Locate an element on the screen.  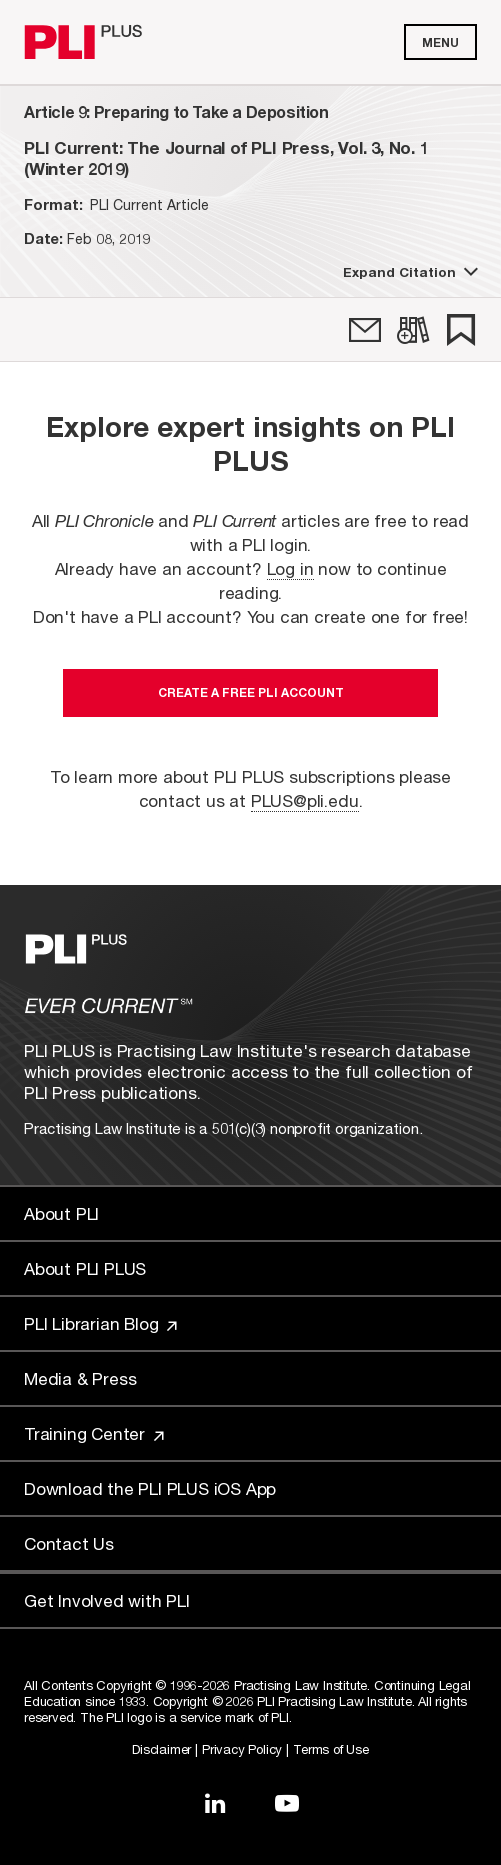
Menu is located at coordinates (440, 42).